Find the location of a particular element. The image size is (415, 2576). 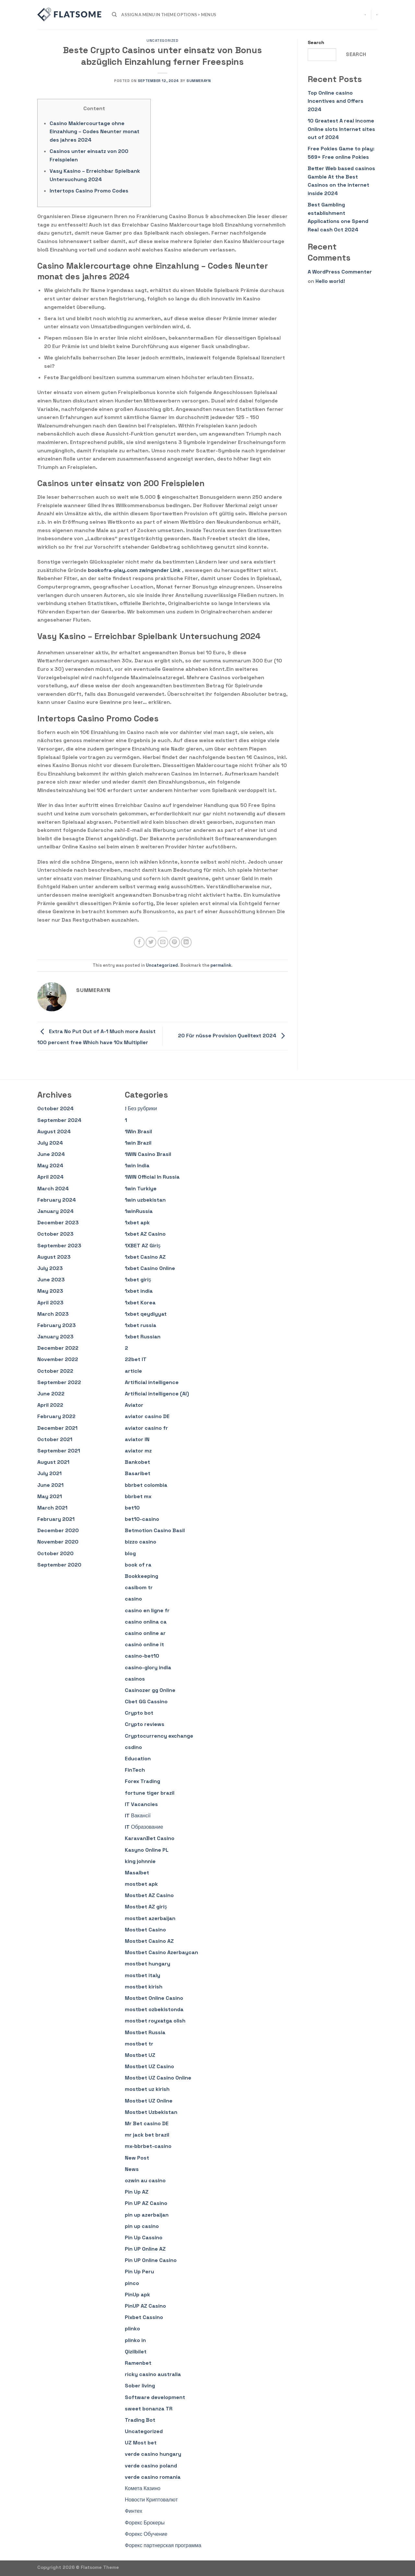

Форекс Брокеры is located at coordinates (145, 2522).